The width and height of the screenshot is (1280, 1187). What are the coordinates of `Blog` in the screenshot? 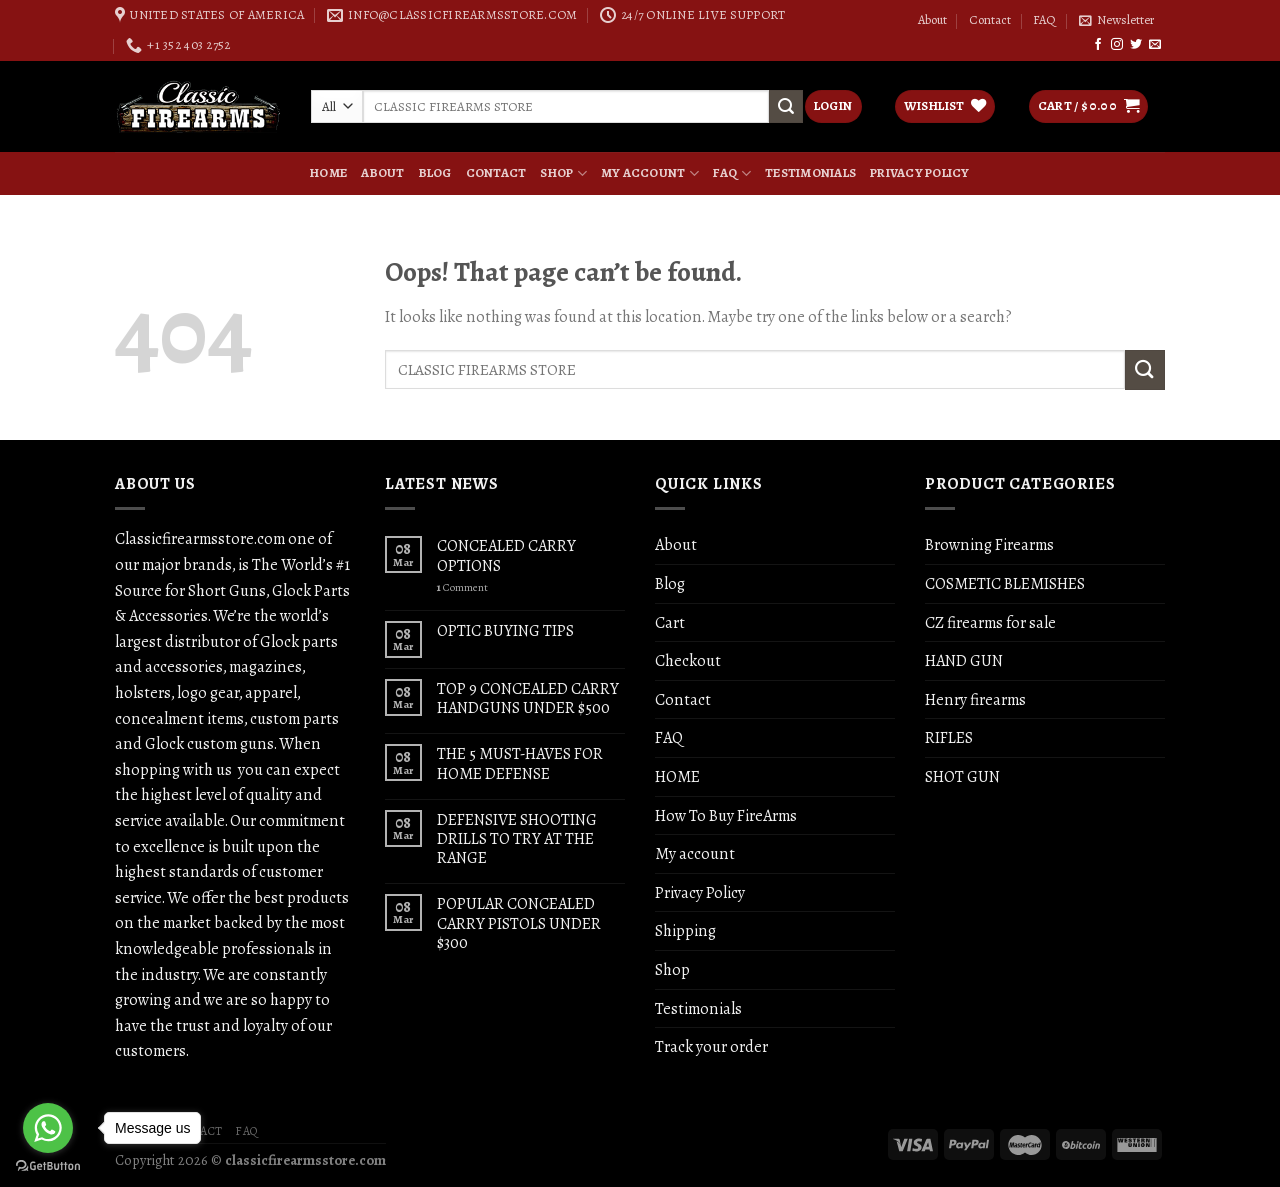 It's located at (435, 173).